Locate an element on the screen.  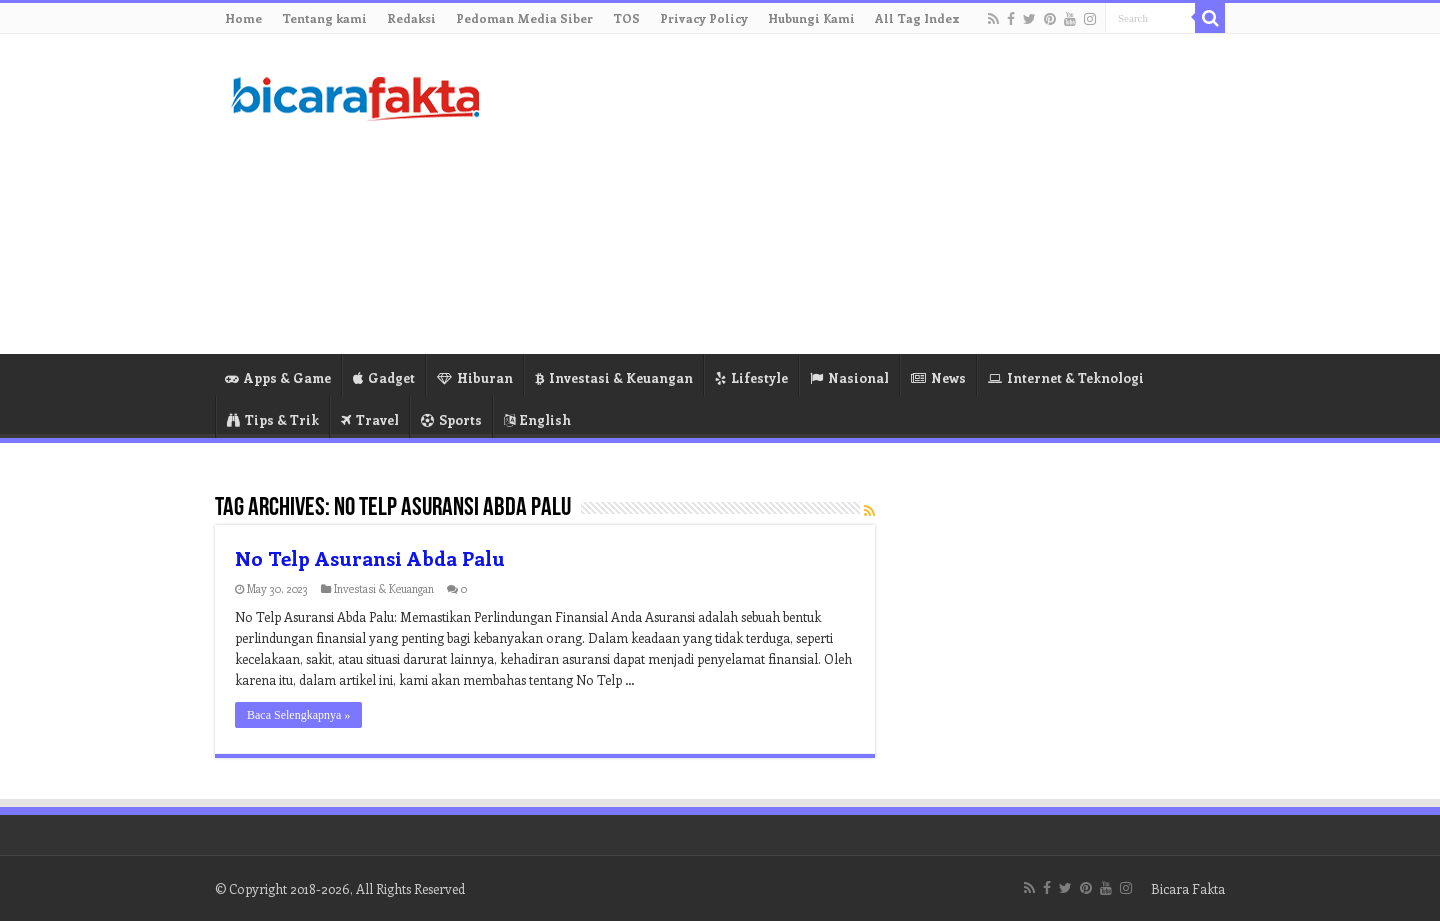
Redaksi is located at coordinates (411, 18).